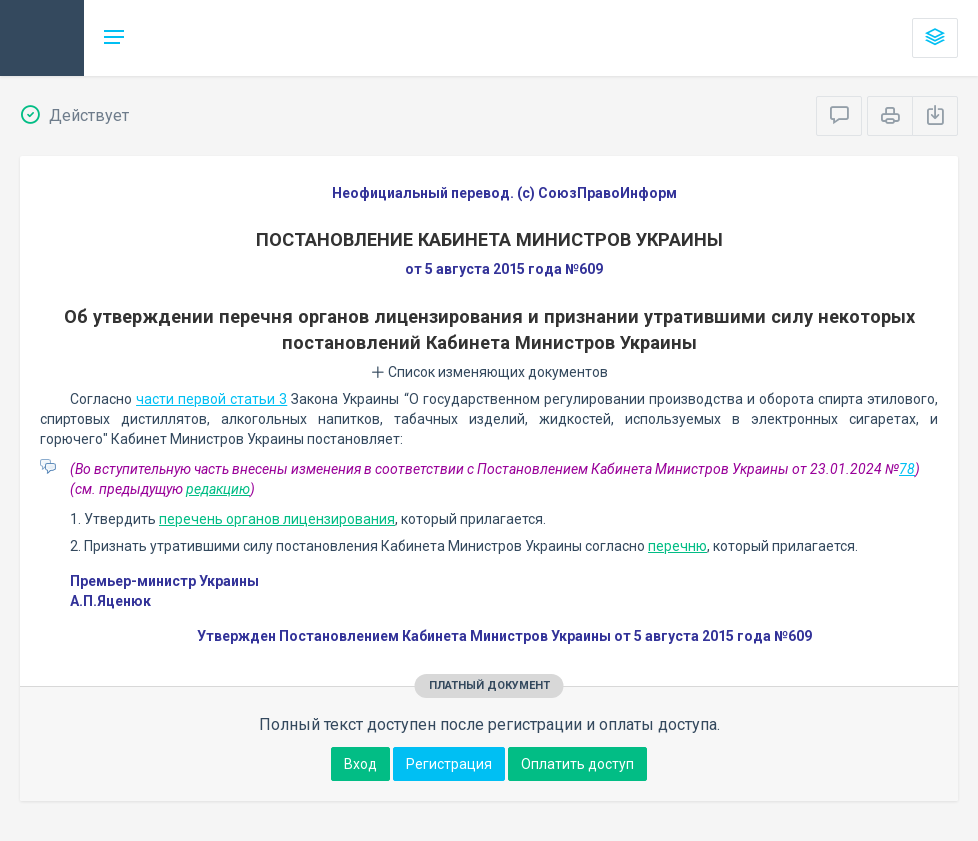 This screenshot has width=978, height=841. I want to click on Оплатить доступ, so click(577, 764).